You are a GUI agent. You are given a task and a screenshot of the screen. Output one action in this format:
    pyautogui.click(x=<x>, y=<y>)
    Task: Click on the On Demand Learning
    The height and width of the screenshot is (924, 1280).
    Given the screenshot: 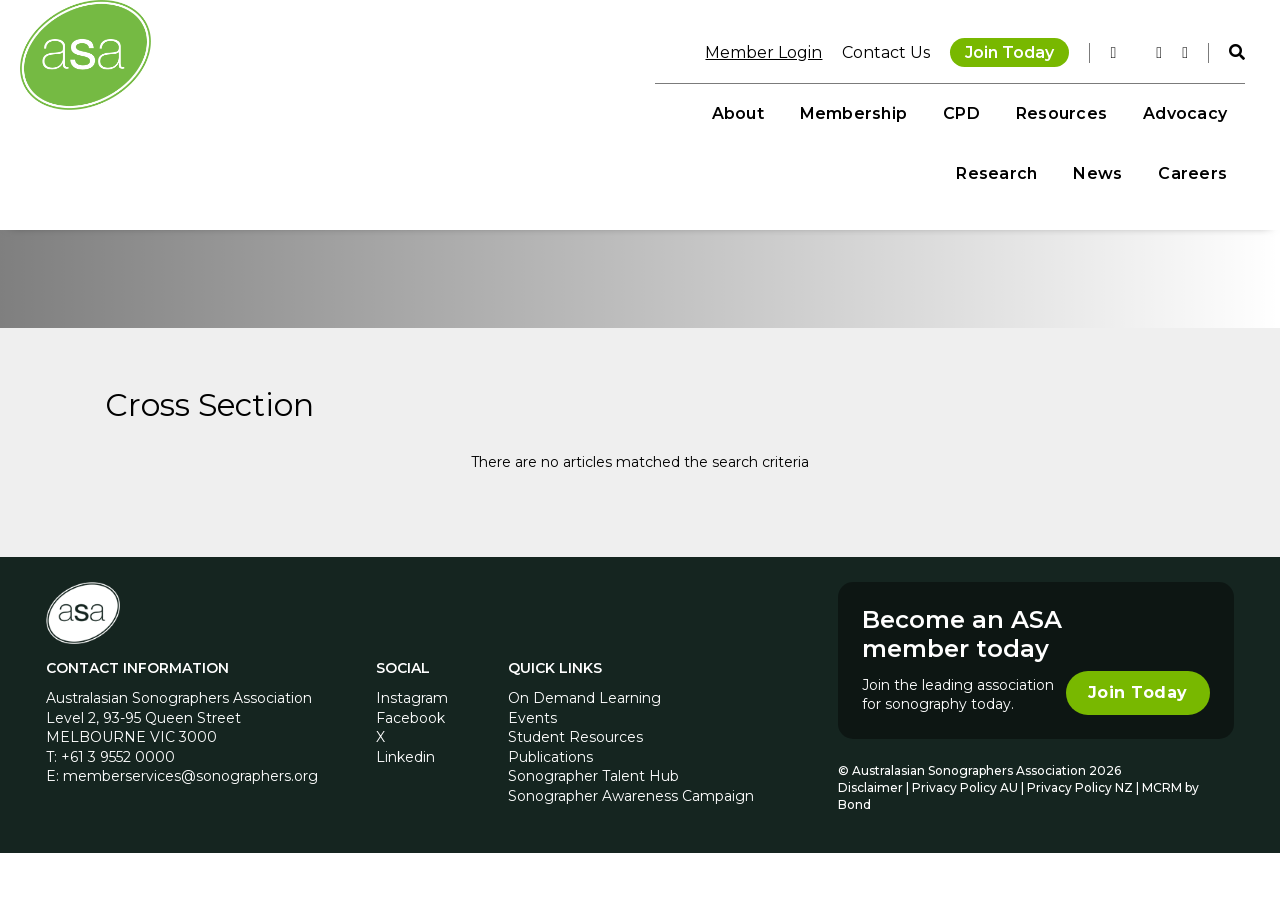 What is the action you would take?
    pyautogui.click(x=584, y=768)
    